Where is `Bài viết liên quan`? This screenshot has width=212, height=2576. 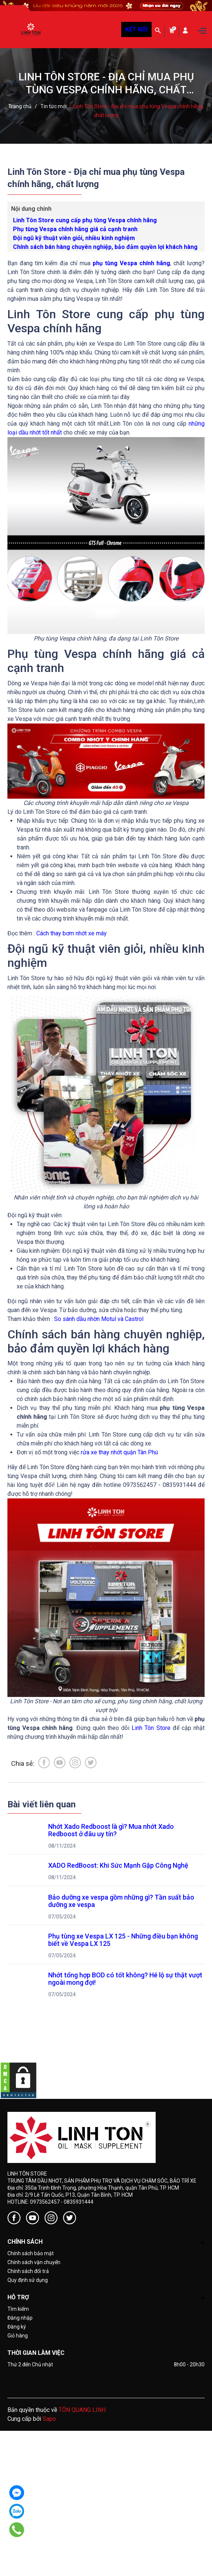
Bài viết liên quan is located at coordinates (41, 1804).